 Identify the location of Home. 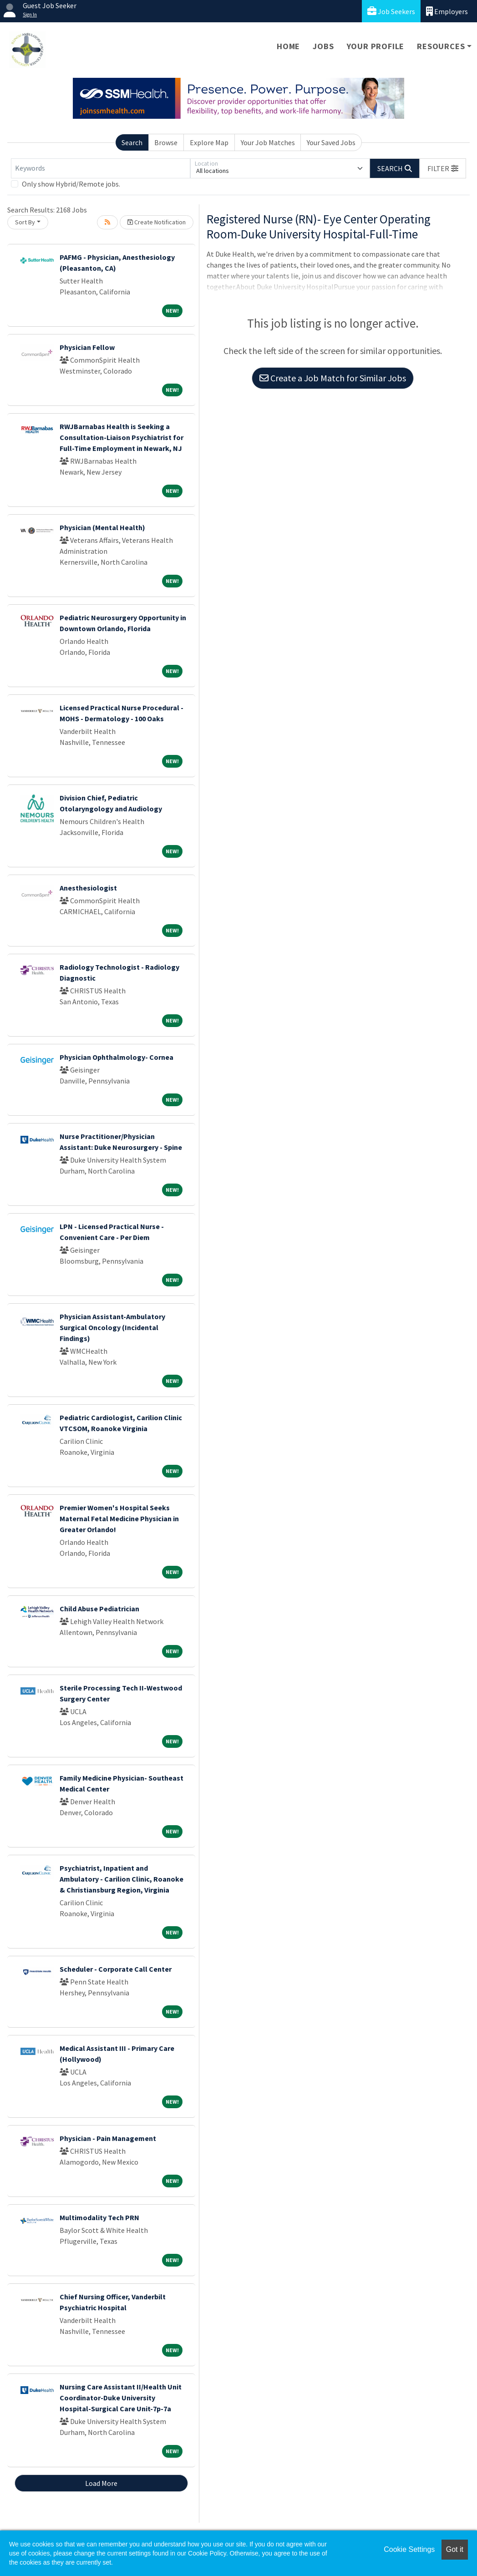
(288, 46).